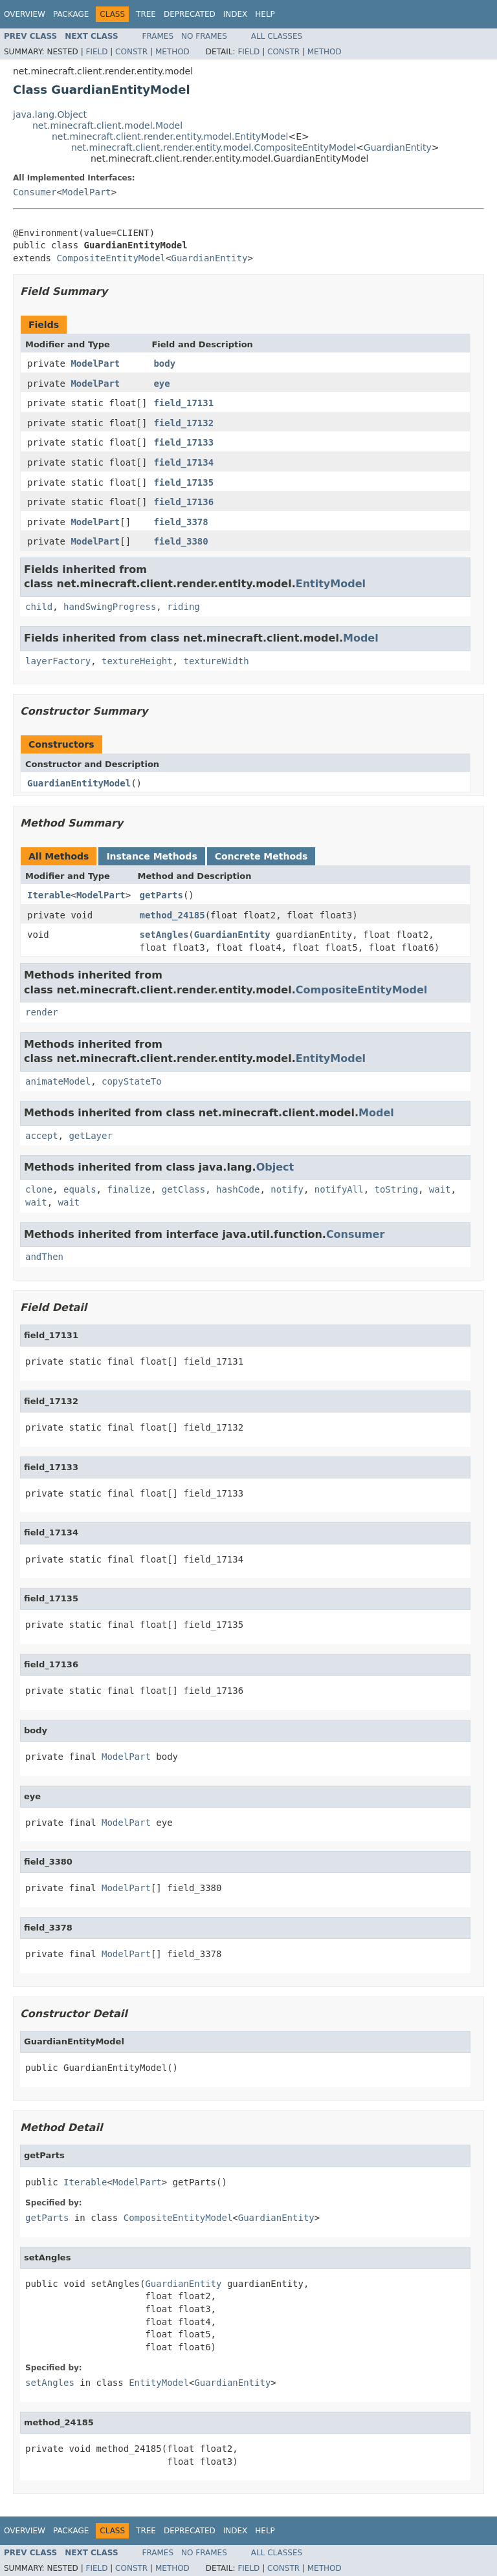 The image size is (497, 2576). I want to click on Iterable, so click(49, 895).